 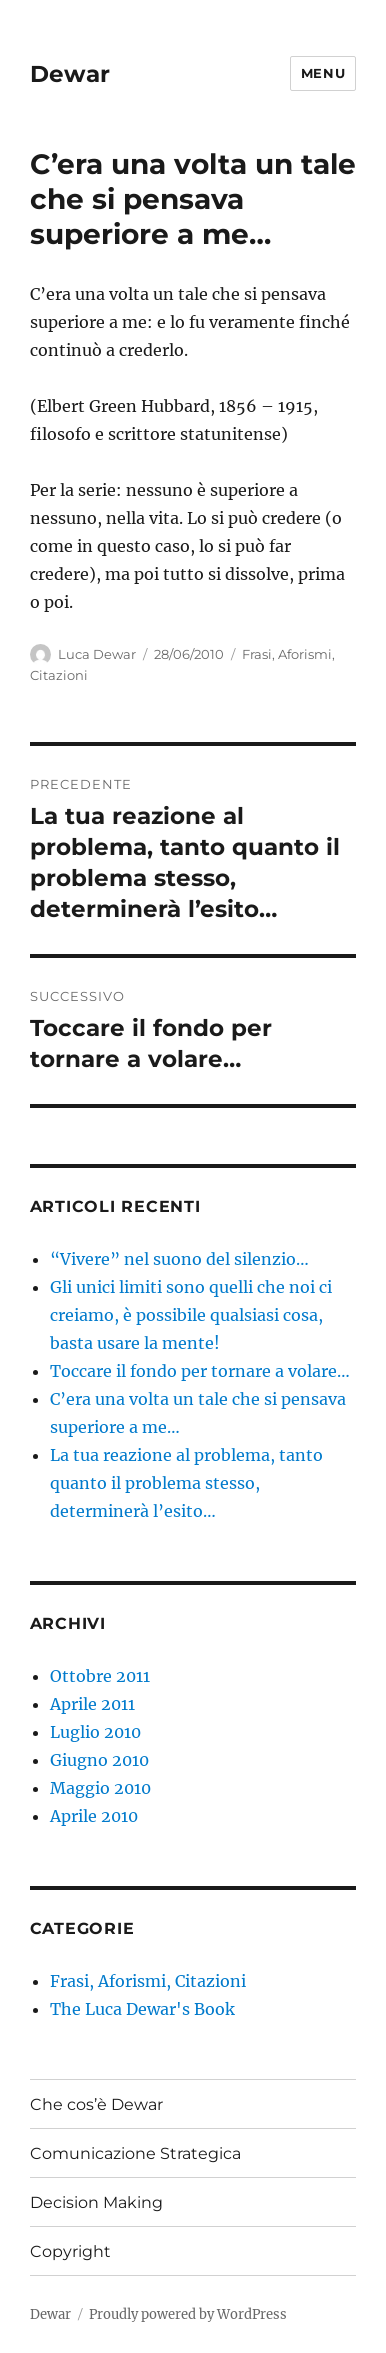 What do you see at coordinates (142, 2009) in the screenshot?
I see `The Luca Dewar's Book` at bounding box center [142, 2009].